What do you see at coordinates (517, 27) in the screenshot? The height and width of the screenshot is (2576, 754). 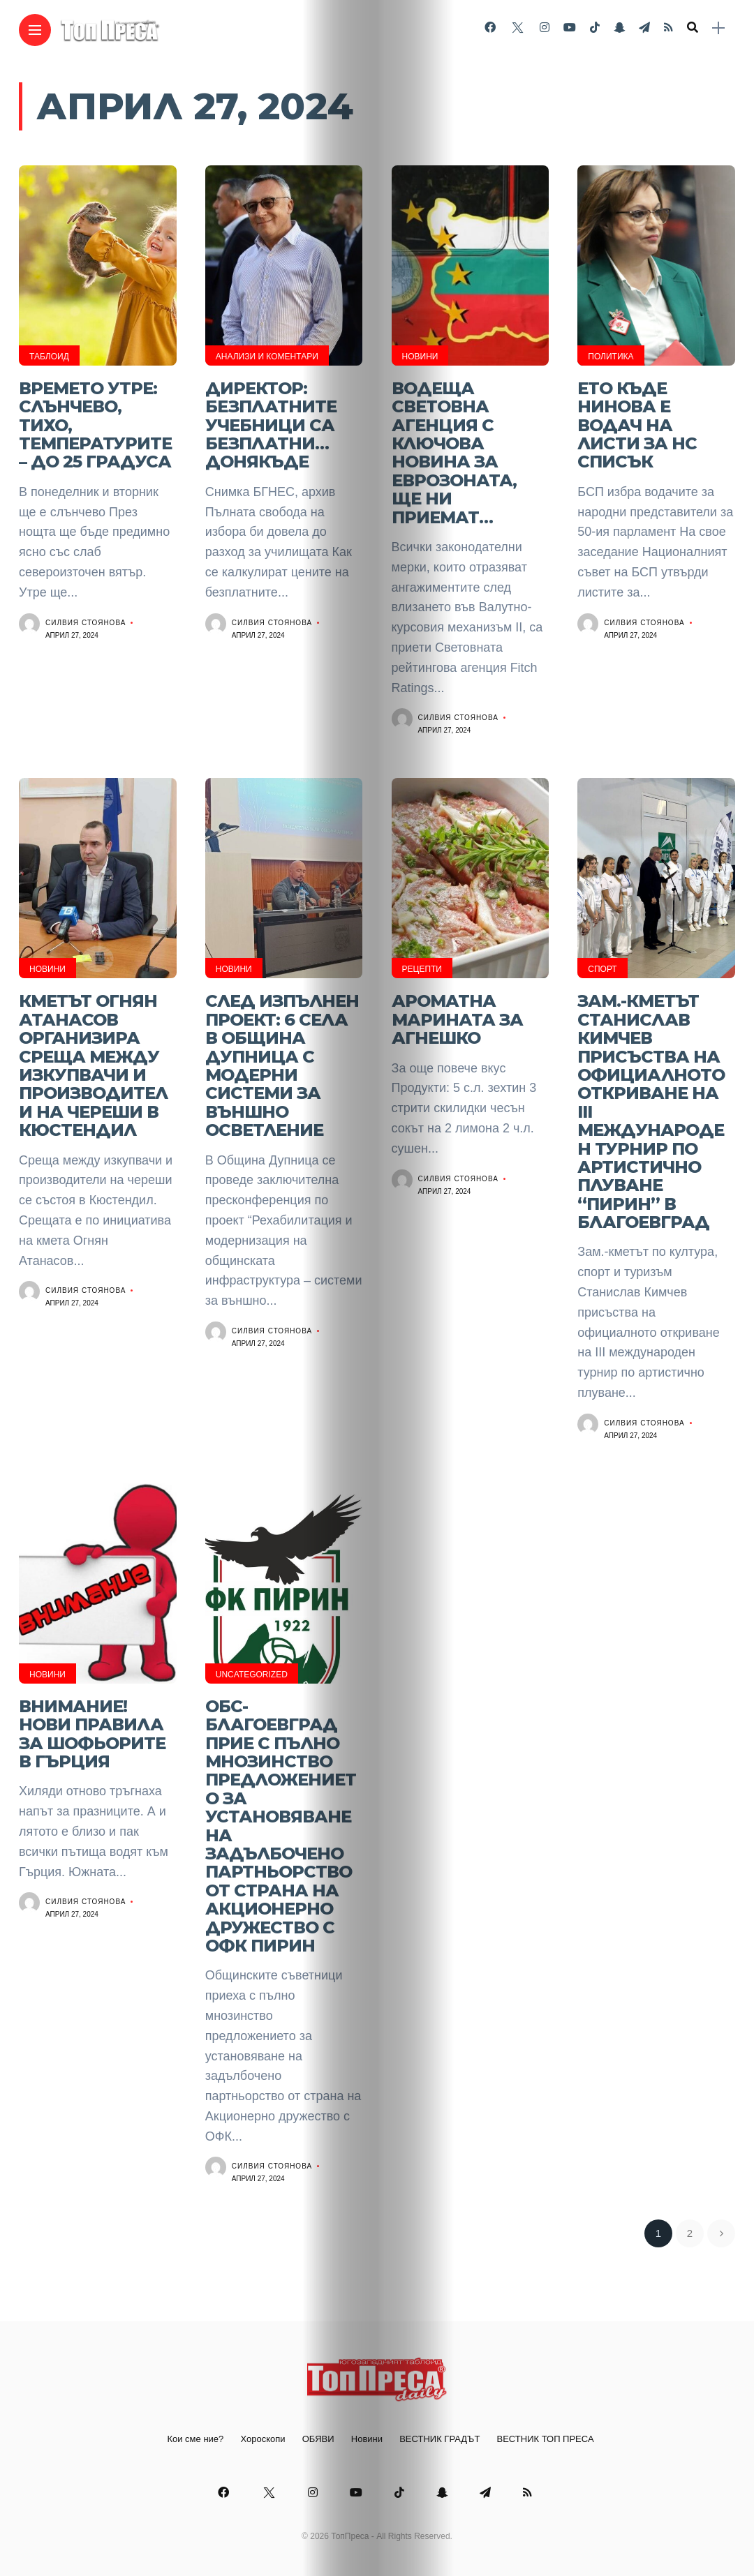 I see `[Follow on twitter]` at bounding box center [517, 27].